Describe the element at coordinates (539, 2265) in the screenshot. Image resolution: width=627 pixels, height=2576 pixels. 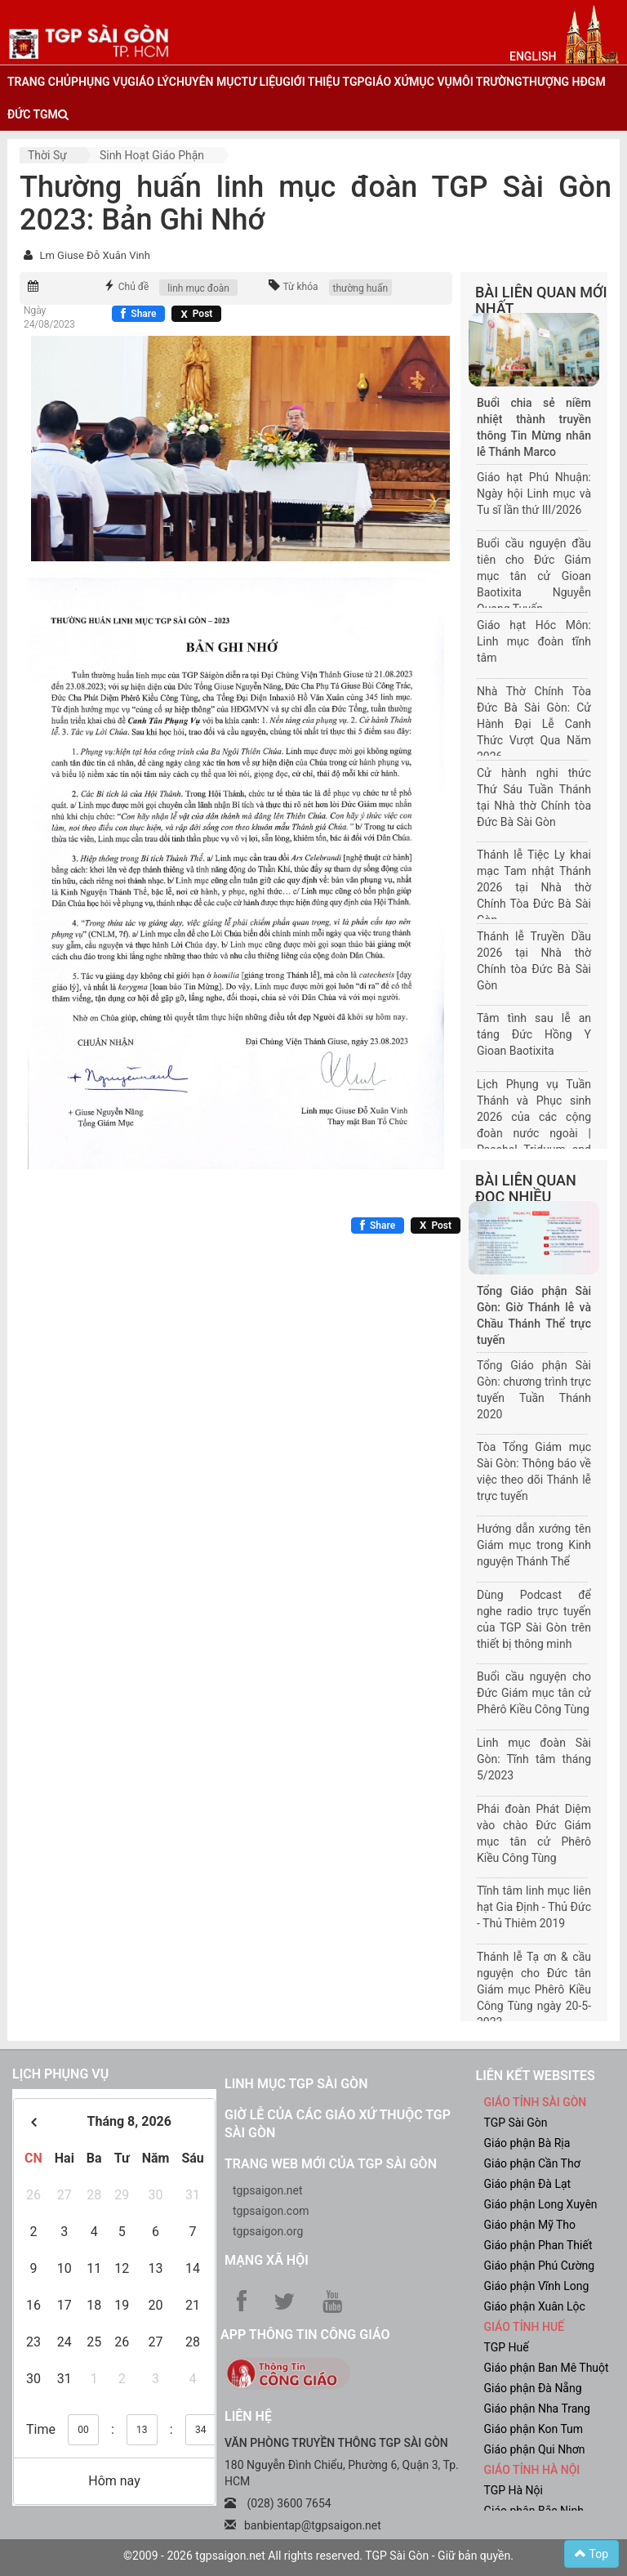
I see `Giáo phận Phú Cường` at that location.